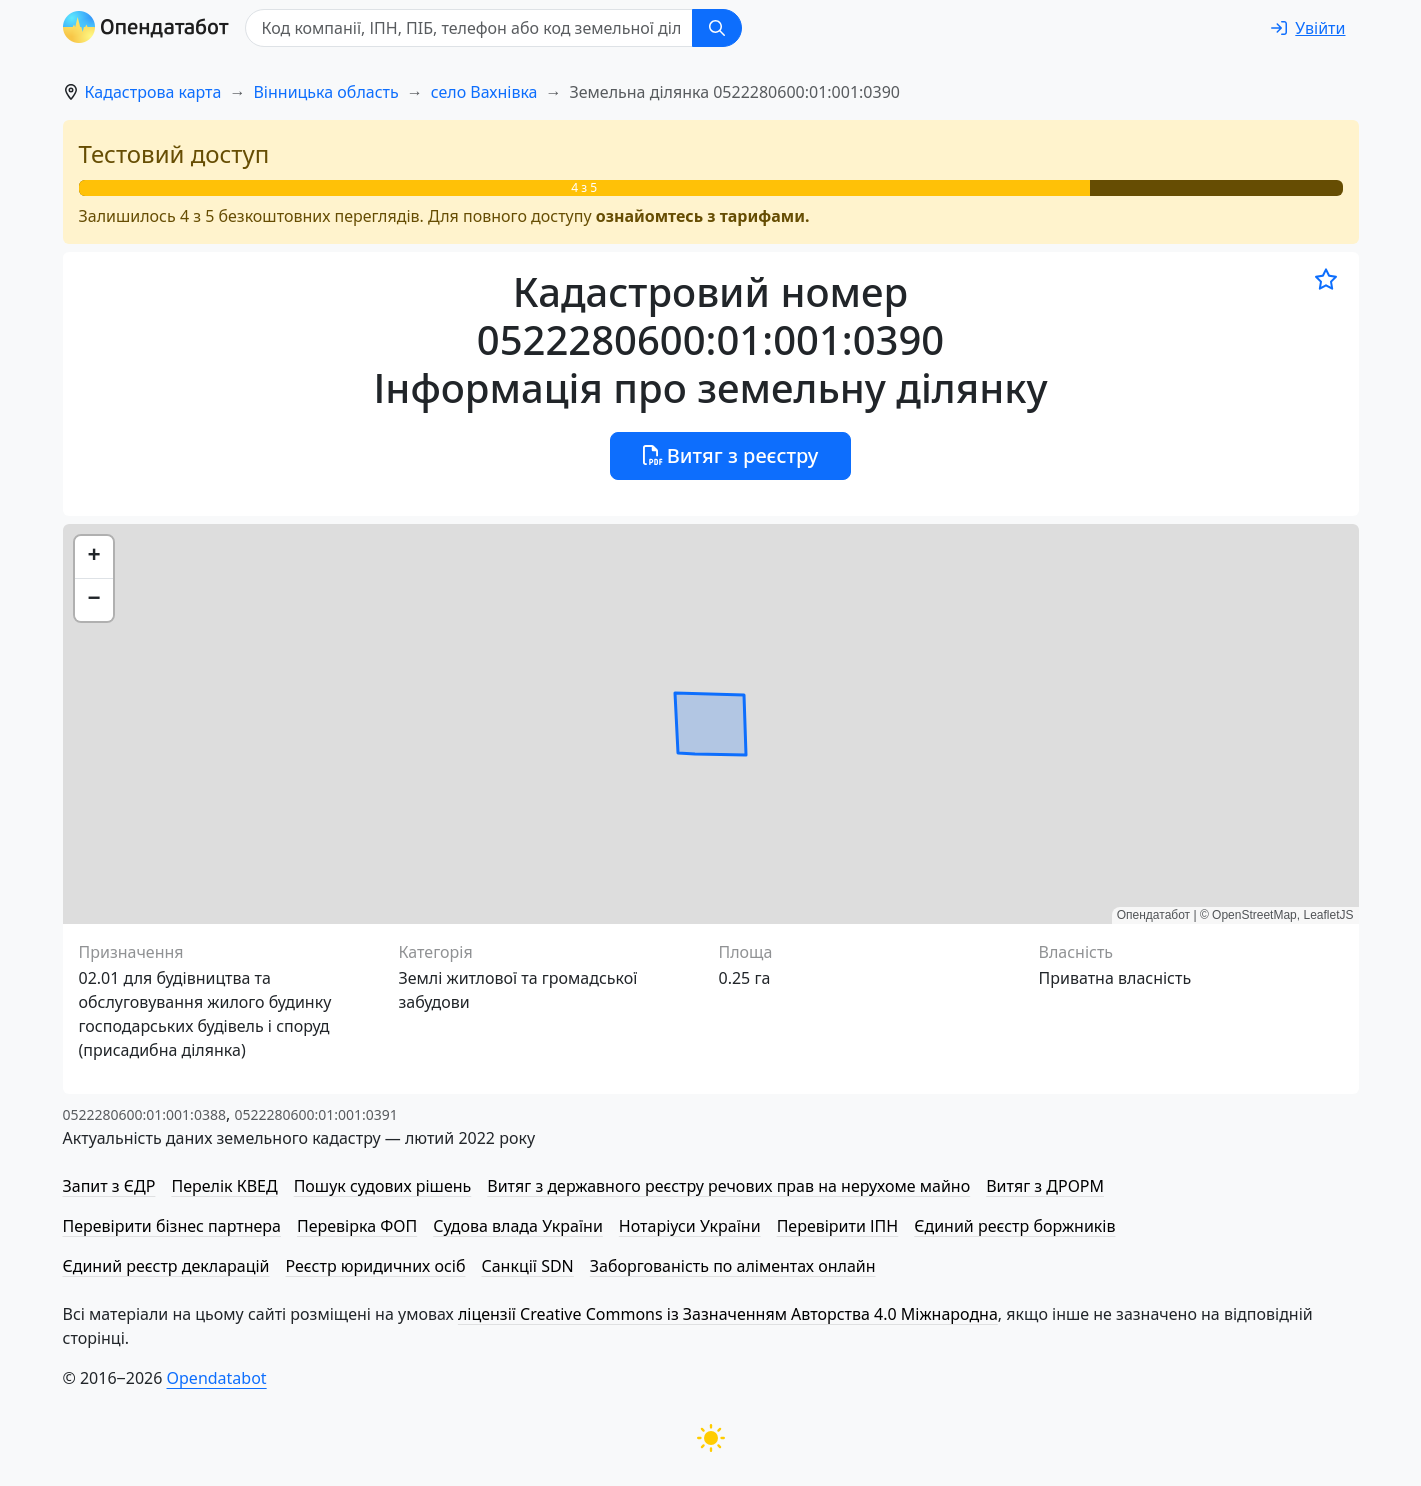 The image size is (1421, 1486). What do you see at coordinates (1045, 1186) in the screenshot?
I see `Витяг з ДРОРМ` at bounding box center [1045, 1186].